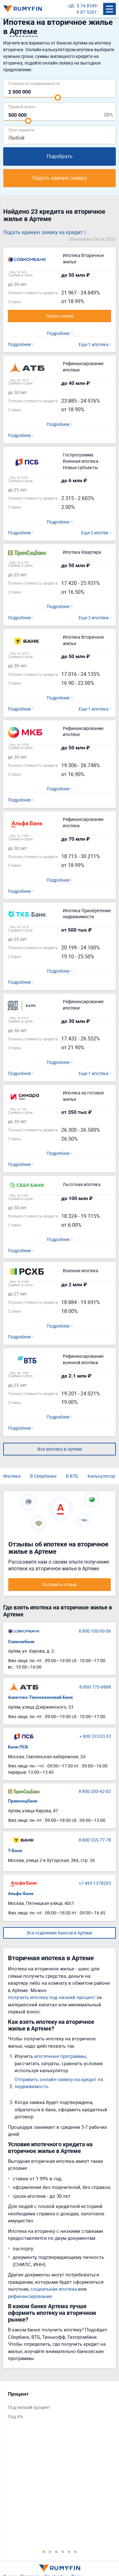 Image resolution: width=119 pixels, height=2576 pixels. I want to click on Азиатско-Тихоокеанский Банк, so click(40, 1697).